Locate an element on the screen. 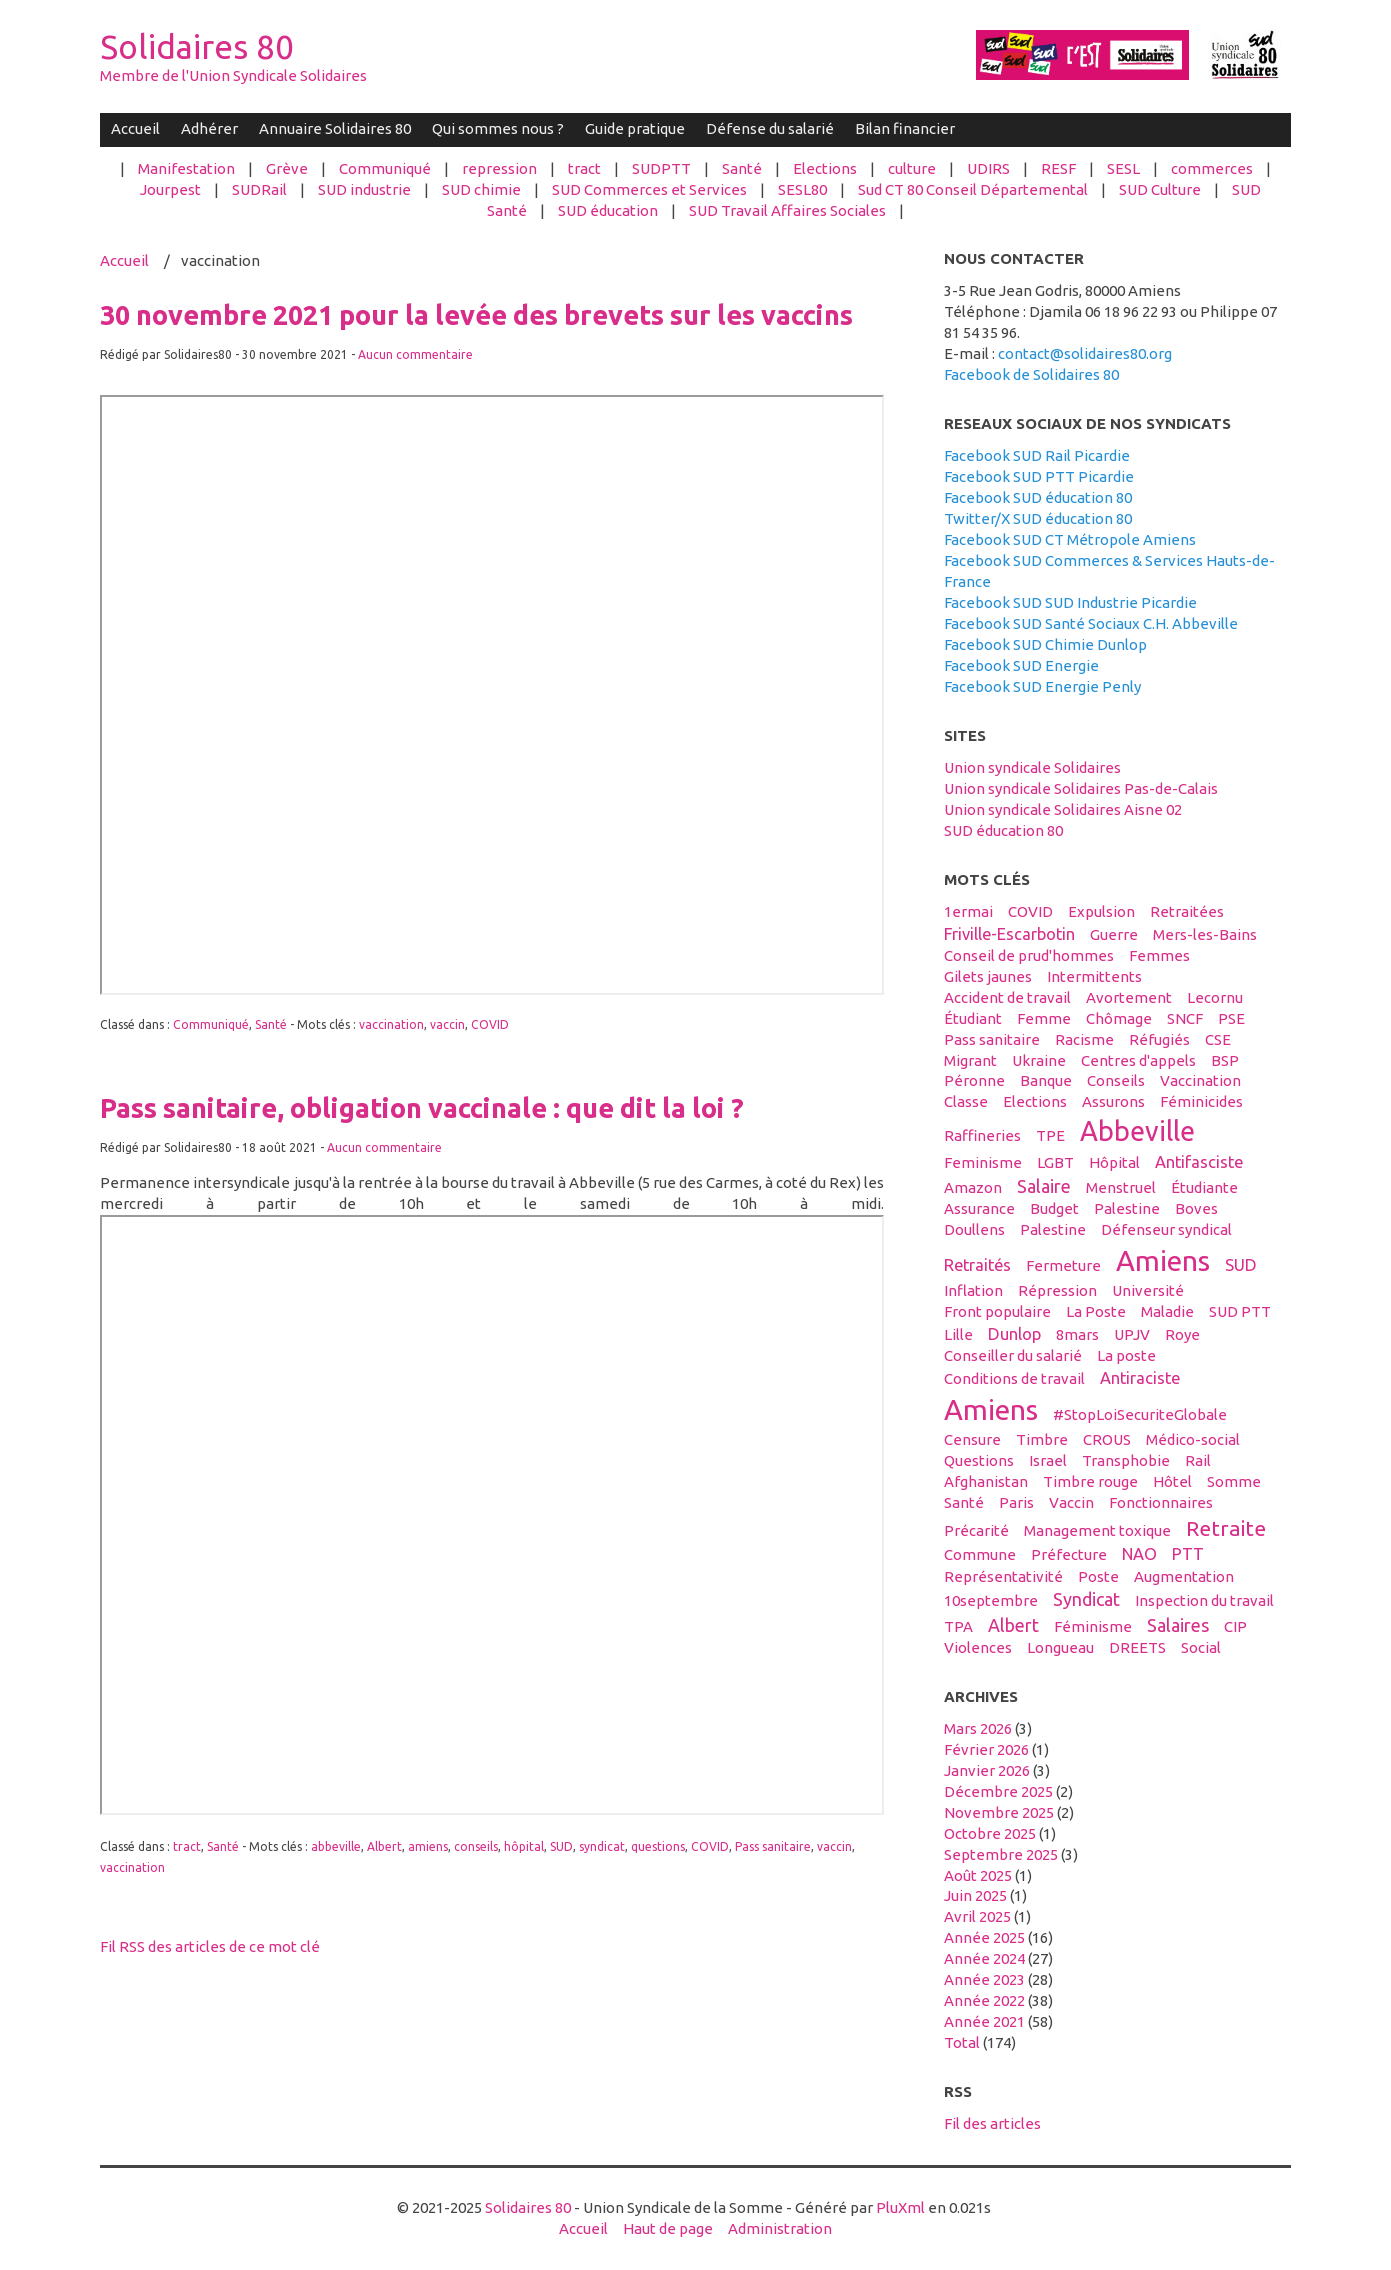 The image size is (1391, 2270). Aucun commentaire is located at coordinates (415, 354).